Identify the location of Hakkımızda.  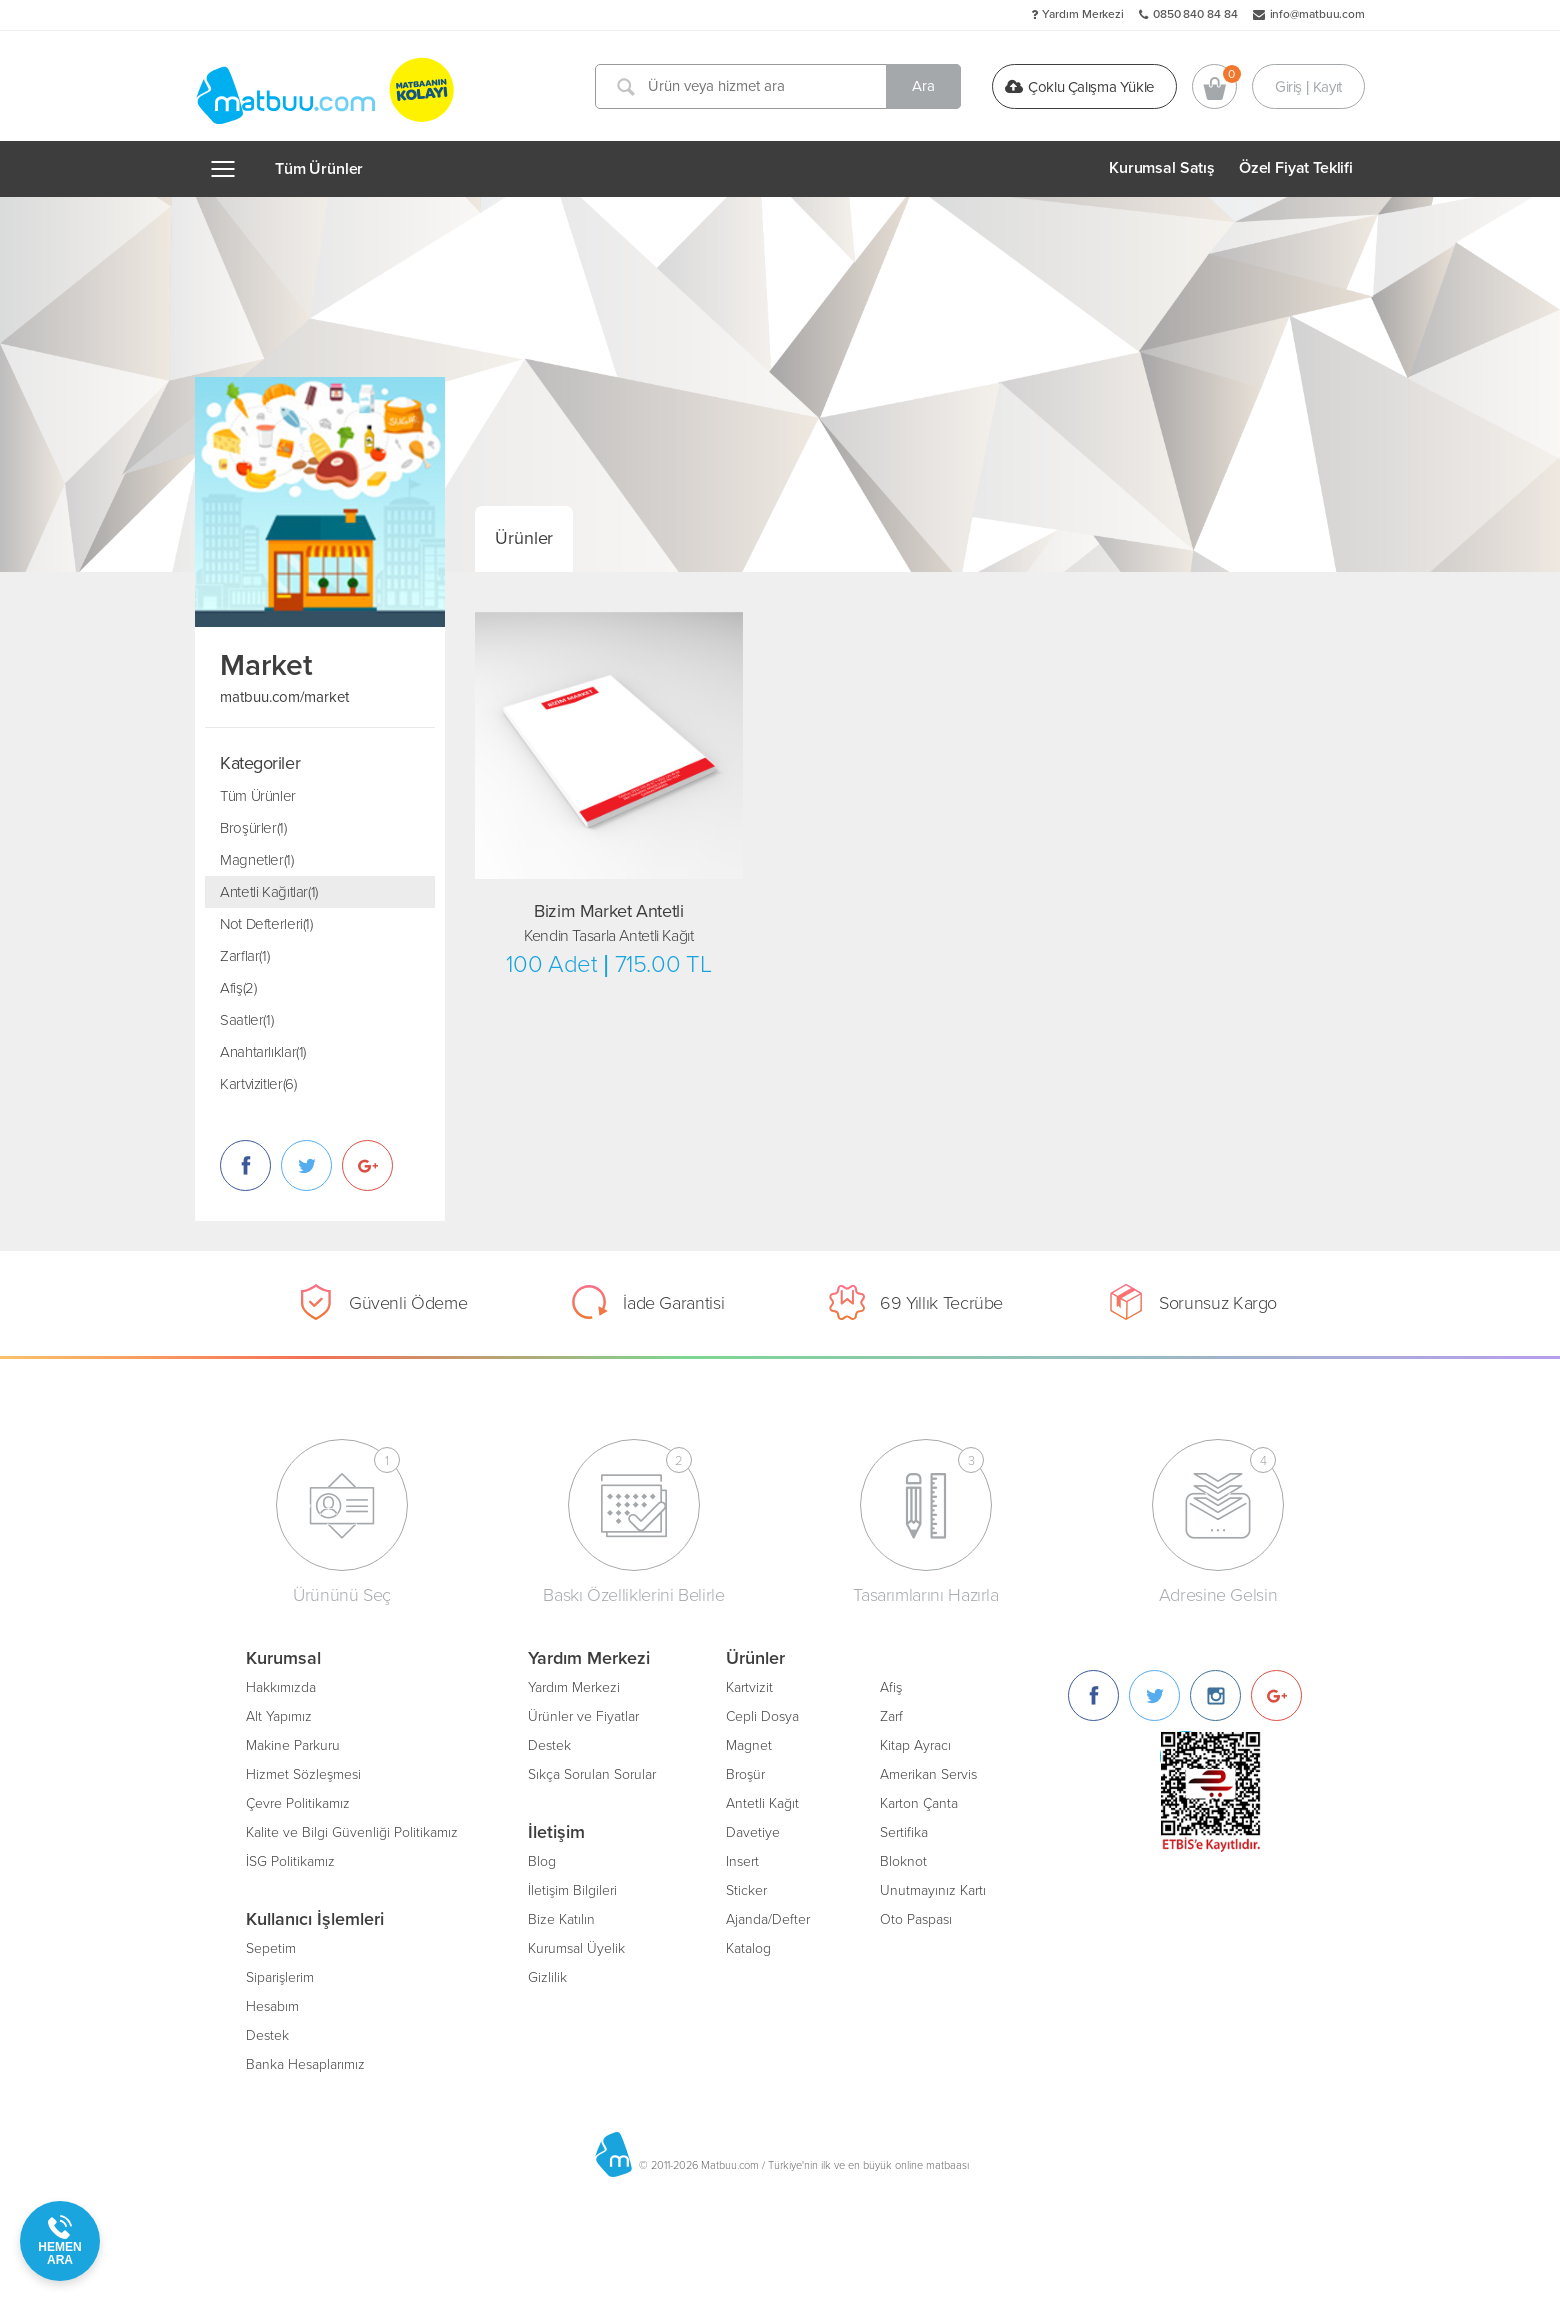
(281, 1687).